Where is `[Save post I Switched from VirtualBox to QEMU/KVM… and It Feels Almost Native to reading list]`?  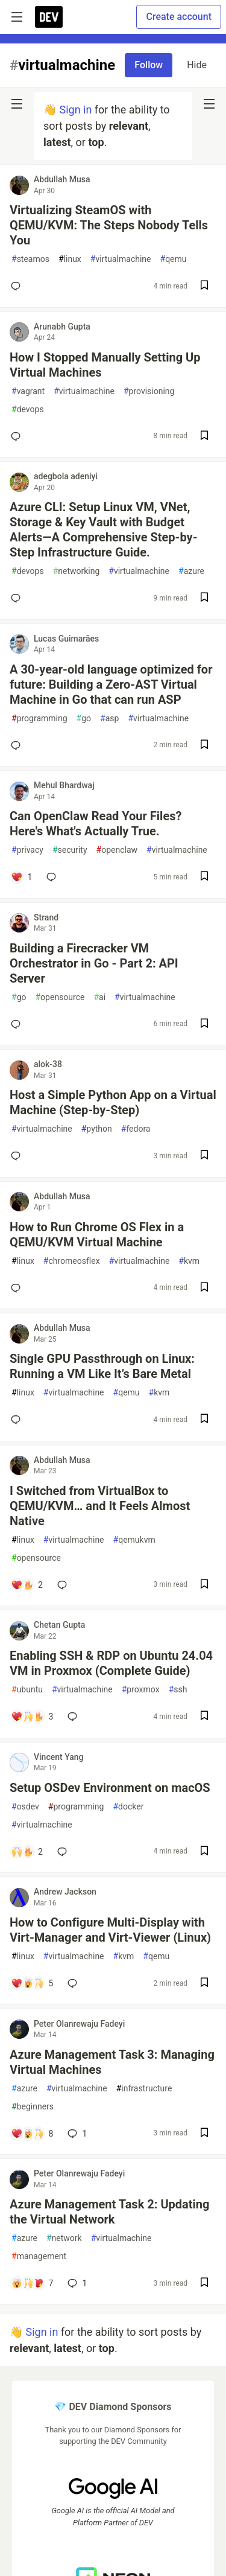
[Save post I Switched from VirtualBox to QEMU/KVM… and It Feels Almost Native to reading list] is located at coordinates (204, 1585).